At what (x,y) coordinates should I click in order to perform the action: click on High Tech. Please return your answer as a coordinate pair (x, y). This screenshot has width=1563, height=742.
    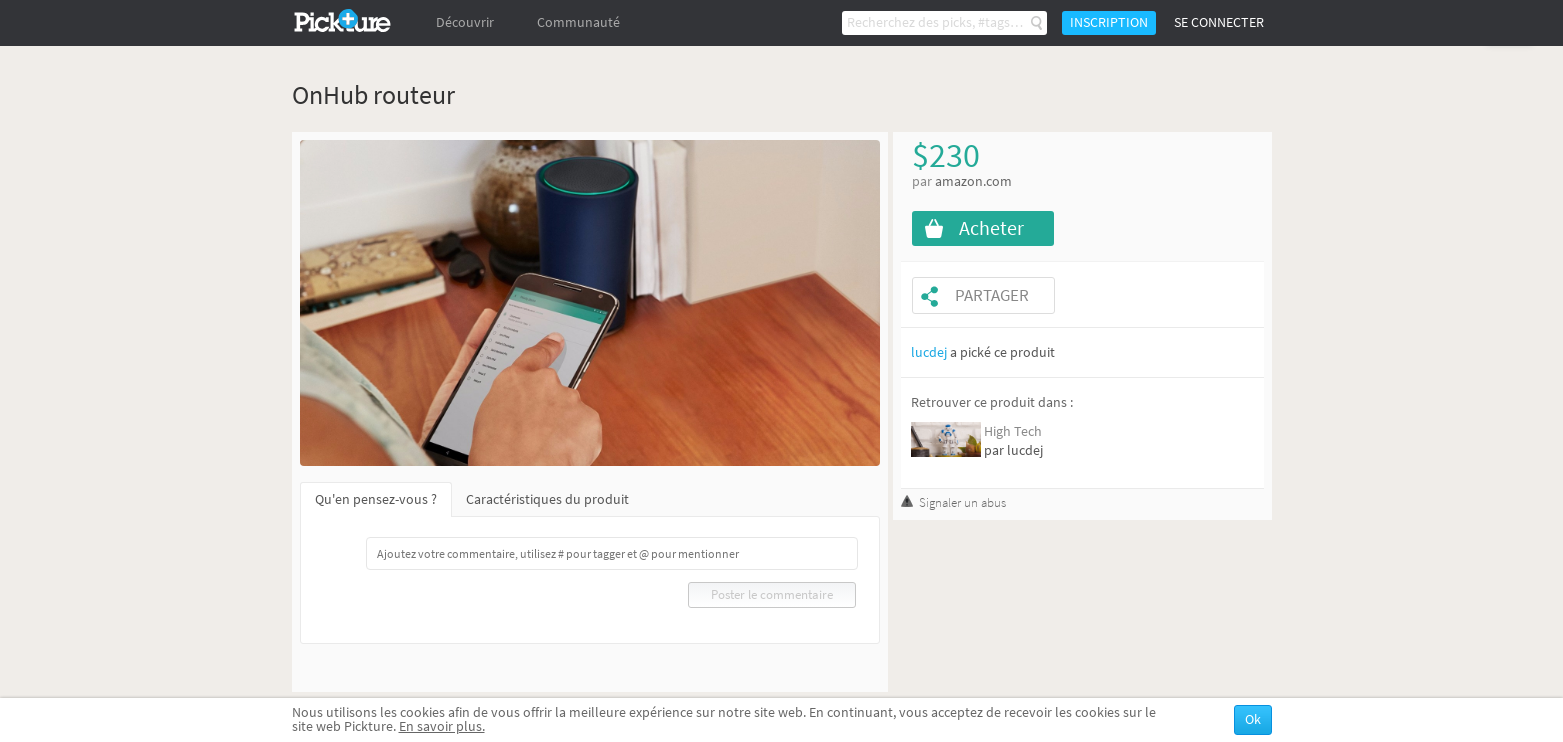
    Looking at the image, I should click on (1013, 431).